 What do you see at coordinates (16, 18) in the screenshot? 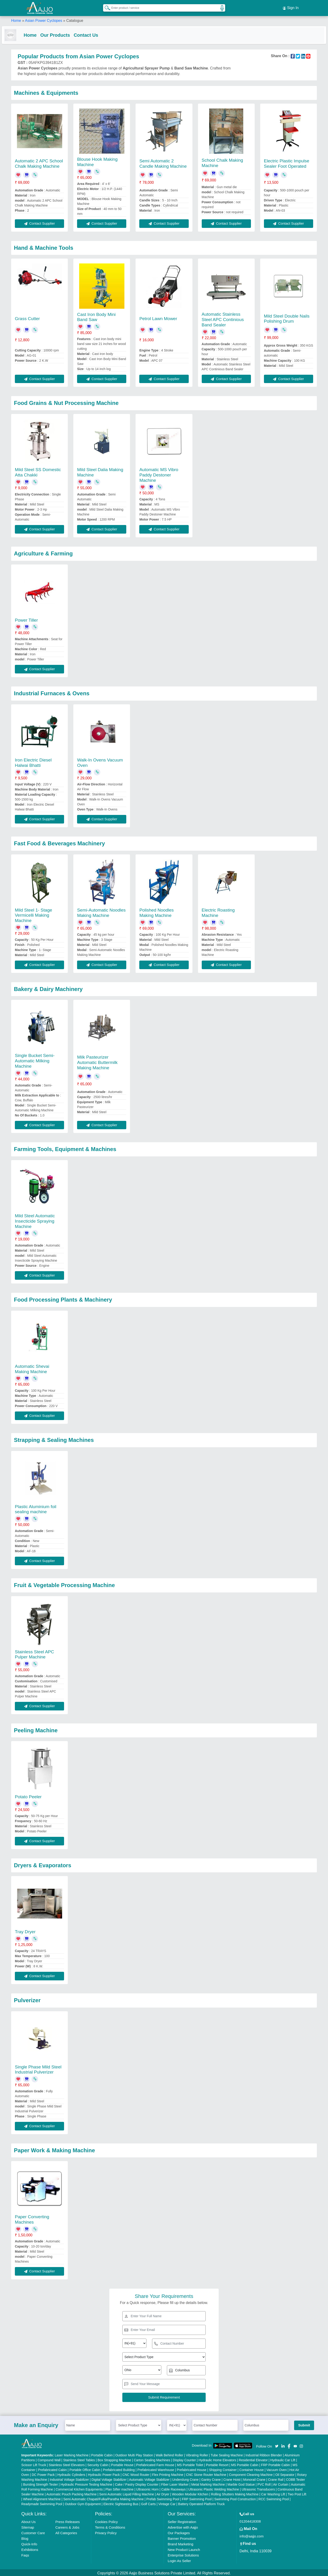
I see `Home` at bounding box center [16, 18].